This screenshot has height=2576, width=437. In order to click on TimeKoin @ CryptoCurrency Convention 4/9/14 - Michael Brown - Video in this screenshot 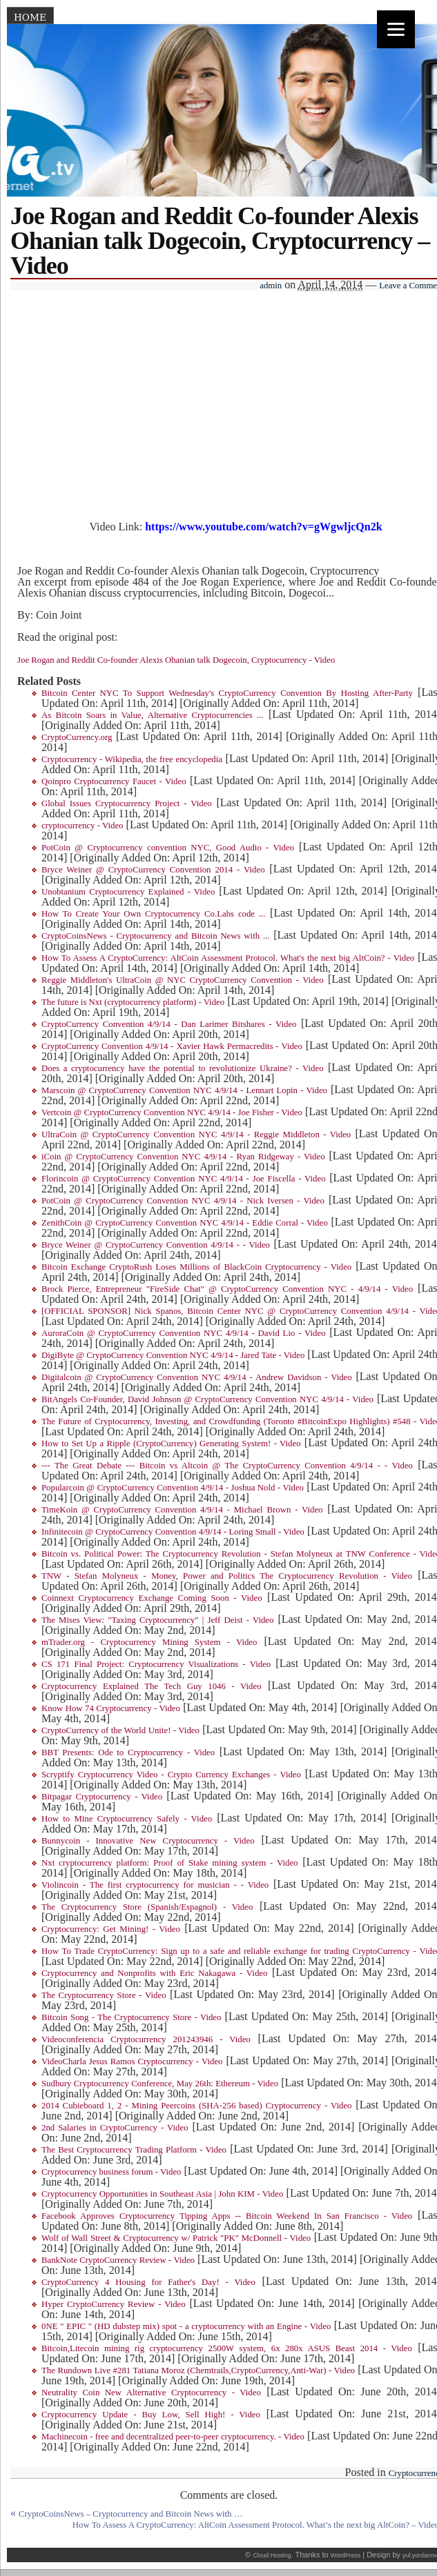, I will do `click(182, 1510)`.